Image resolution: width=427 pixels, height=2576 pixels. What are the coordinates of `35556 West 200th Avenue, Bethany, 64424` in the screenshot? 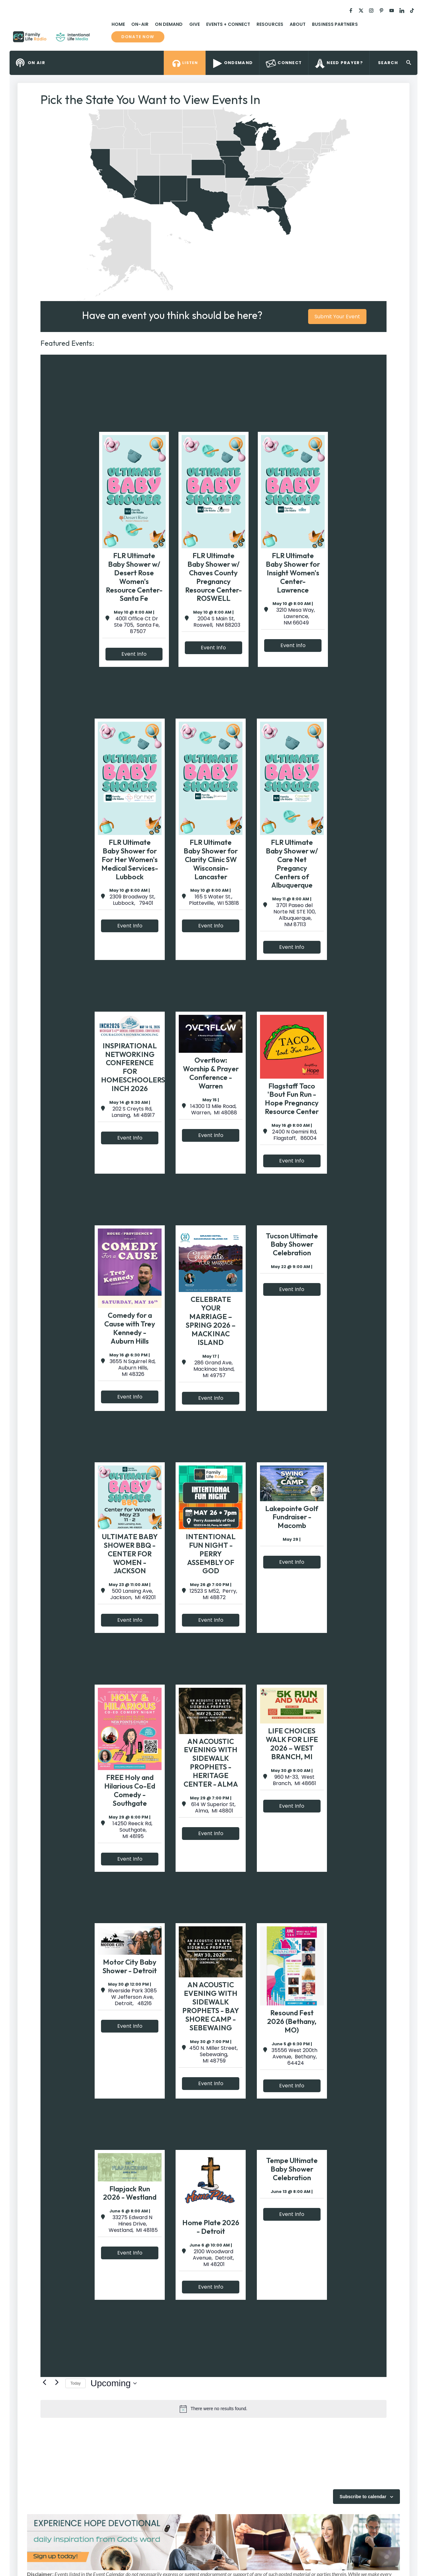 It's located at (294, 2056).